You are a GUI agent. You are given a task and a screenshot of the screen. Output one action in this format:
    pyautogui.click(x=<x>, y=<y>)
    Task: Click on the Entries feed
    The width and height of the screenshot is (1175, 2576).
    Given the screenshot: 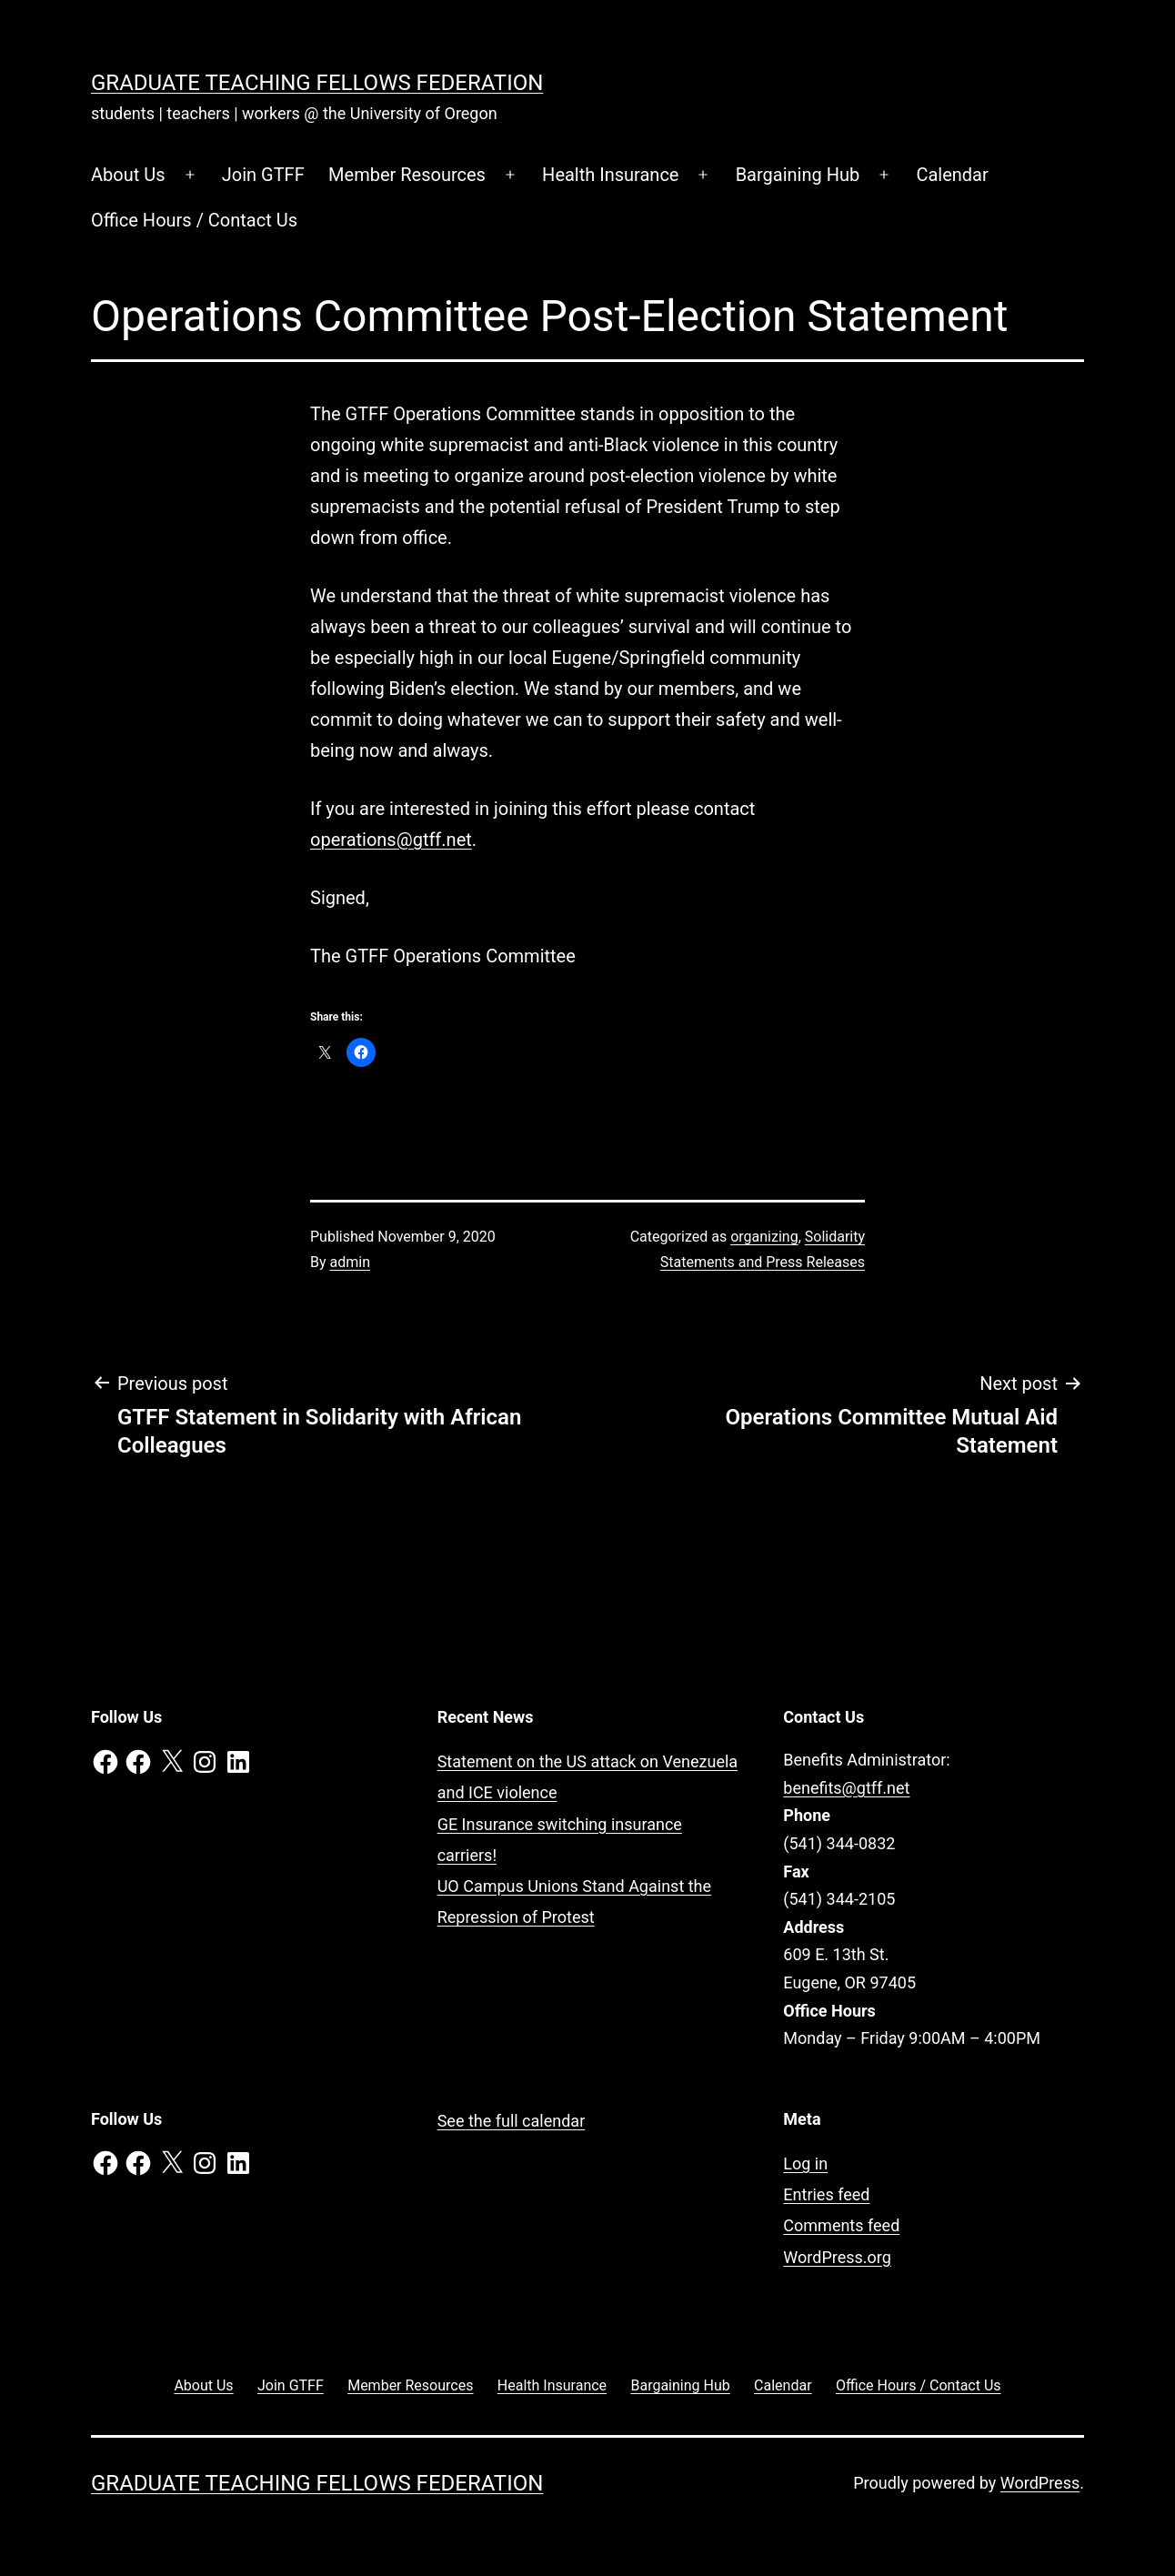 What is the action you would take?
    pyautogui.click(x=826, y=2194)
    